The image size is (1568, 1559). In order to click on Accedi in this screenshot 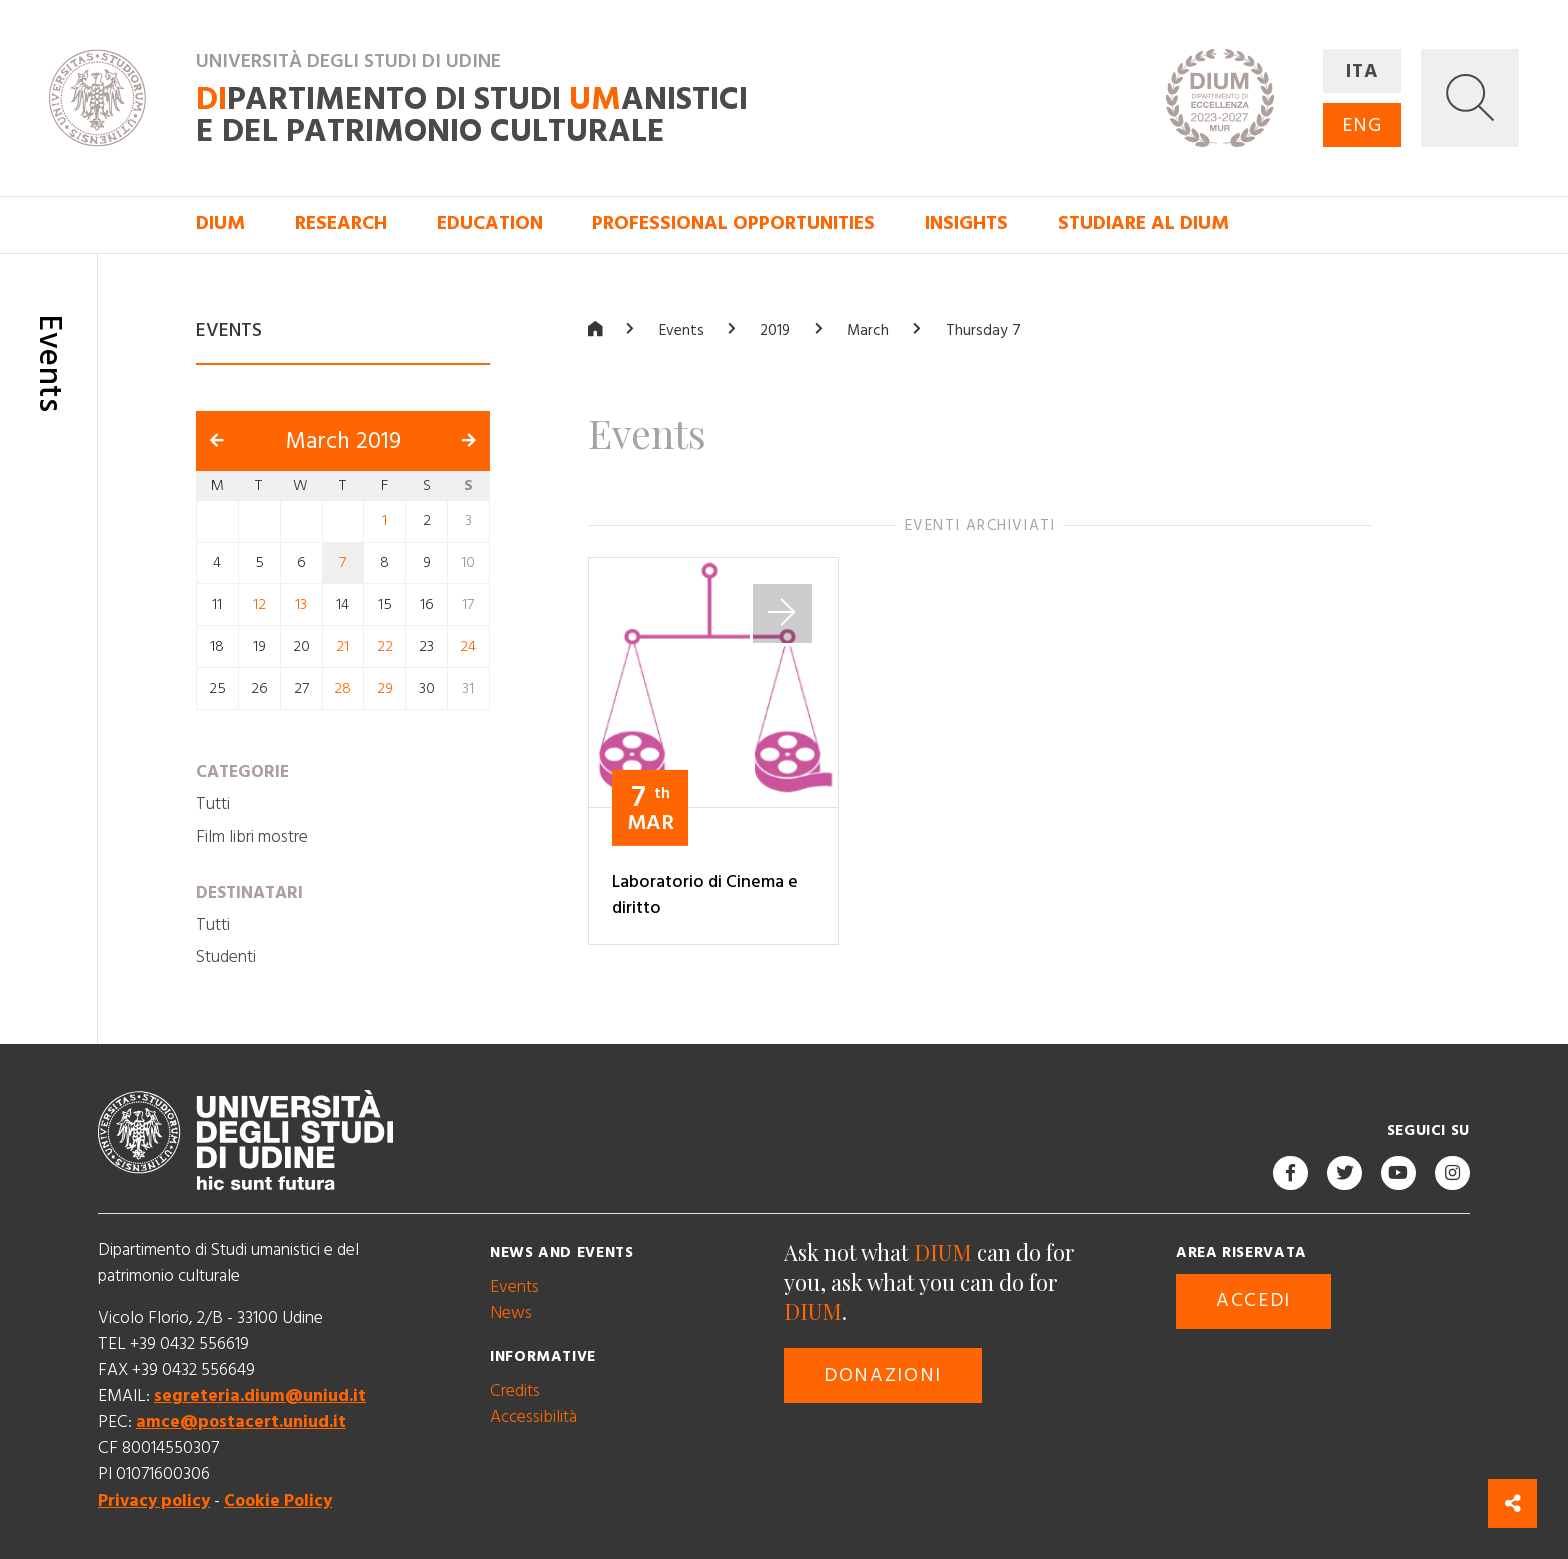, I will do `click(1253, 1300)`.